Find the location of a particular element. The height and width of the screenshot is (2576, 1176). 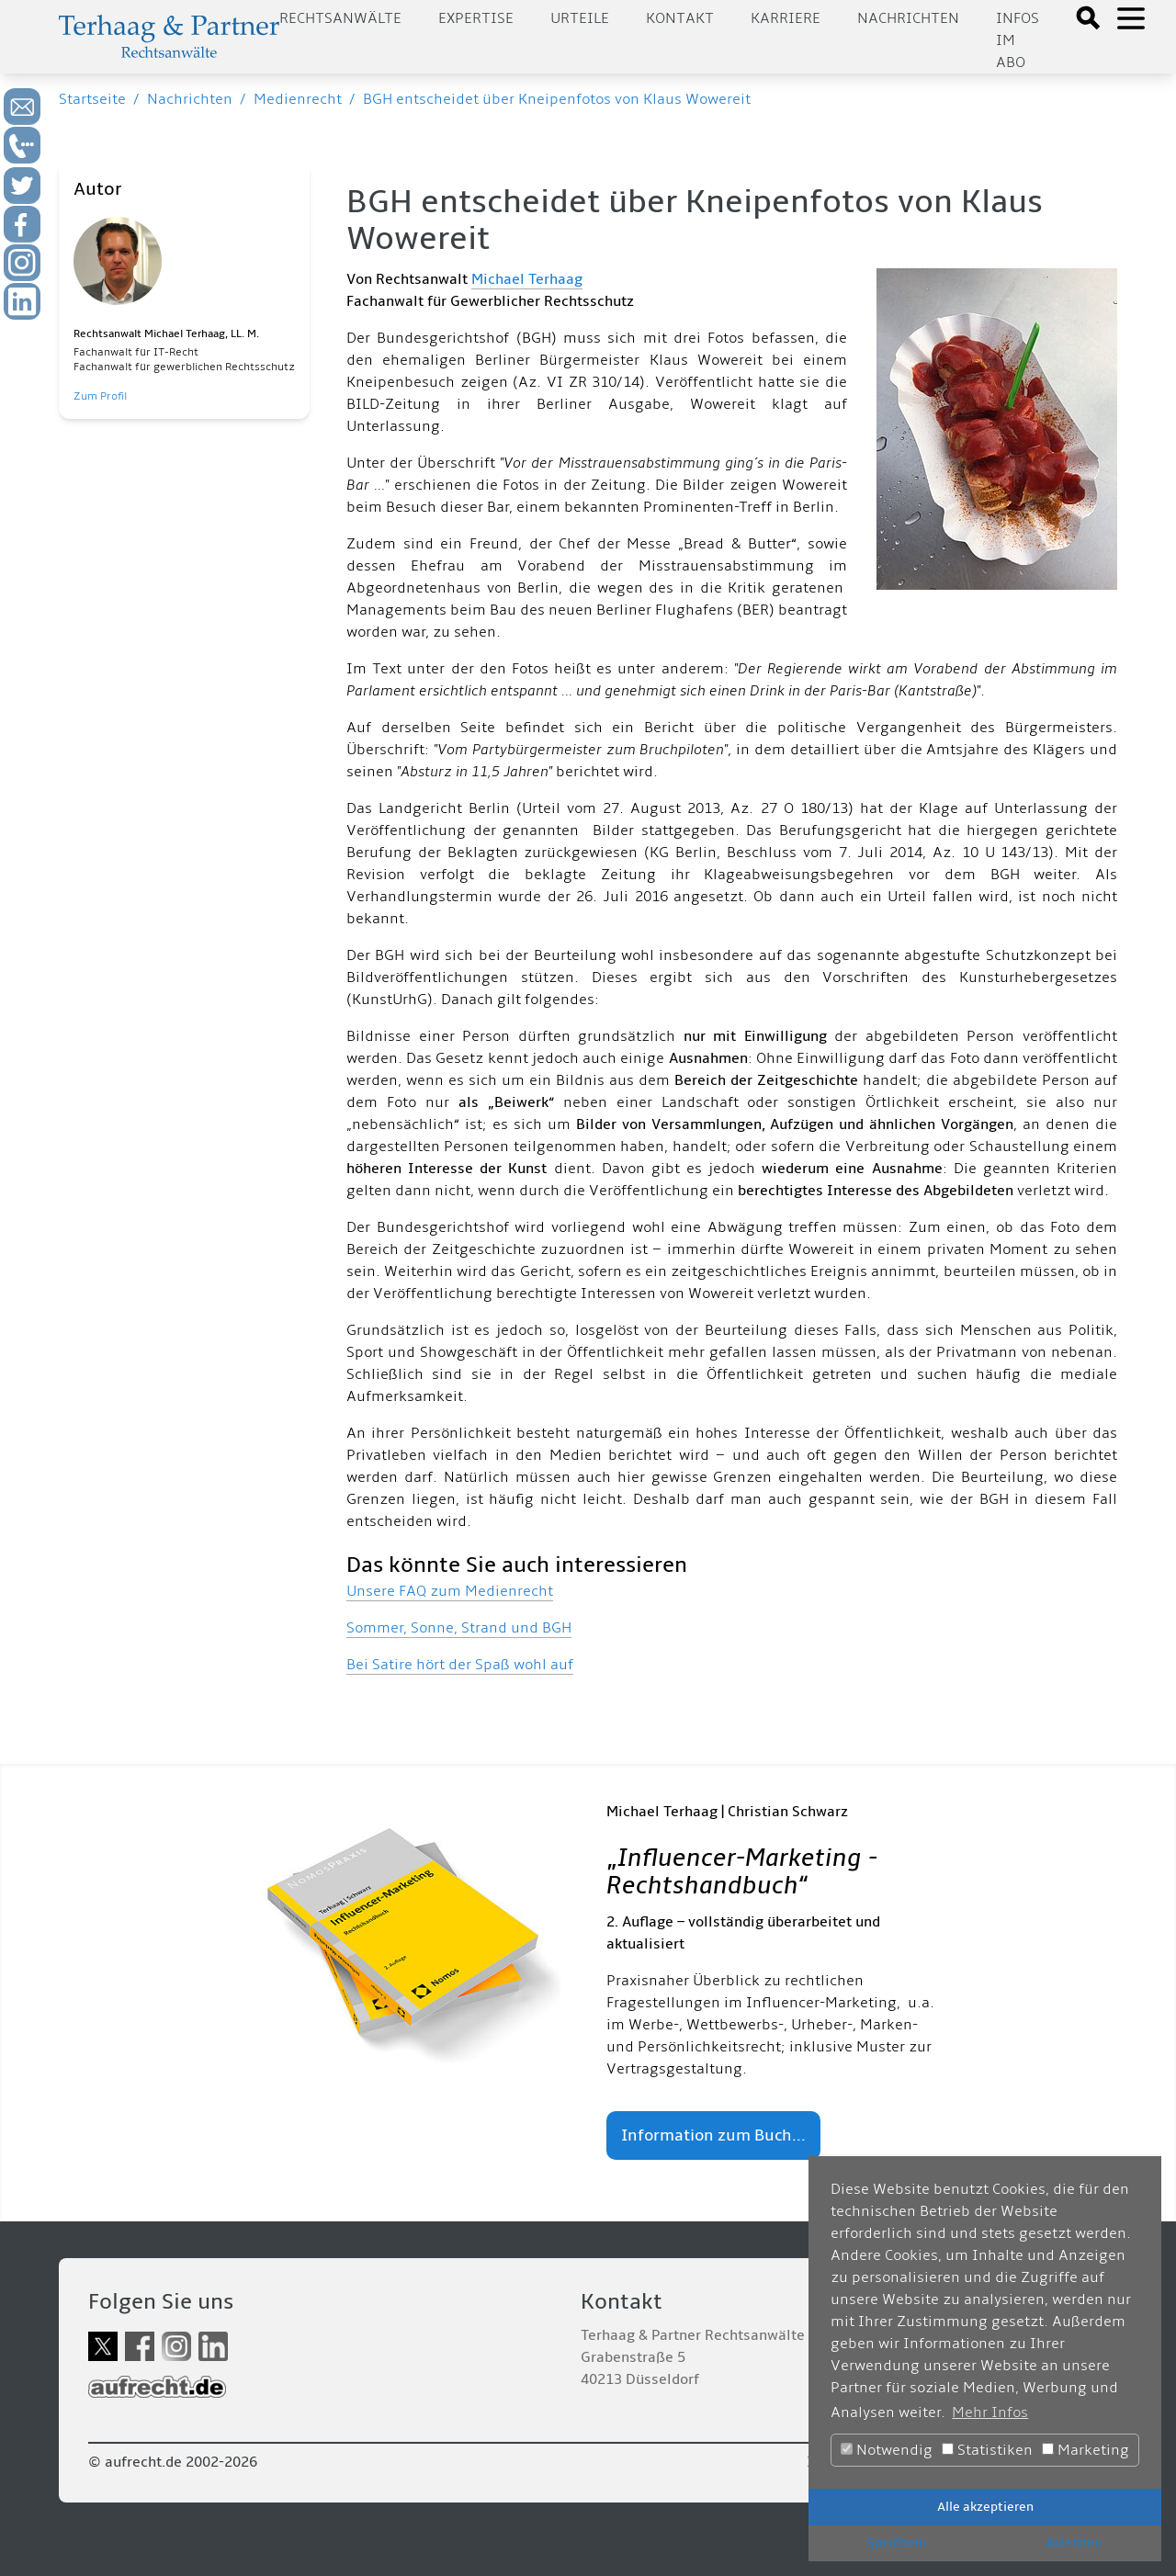

Urteile is located at coordinates (579, 18).